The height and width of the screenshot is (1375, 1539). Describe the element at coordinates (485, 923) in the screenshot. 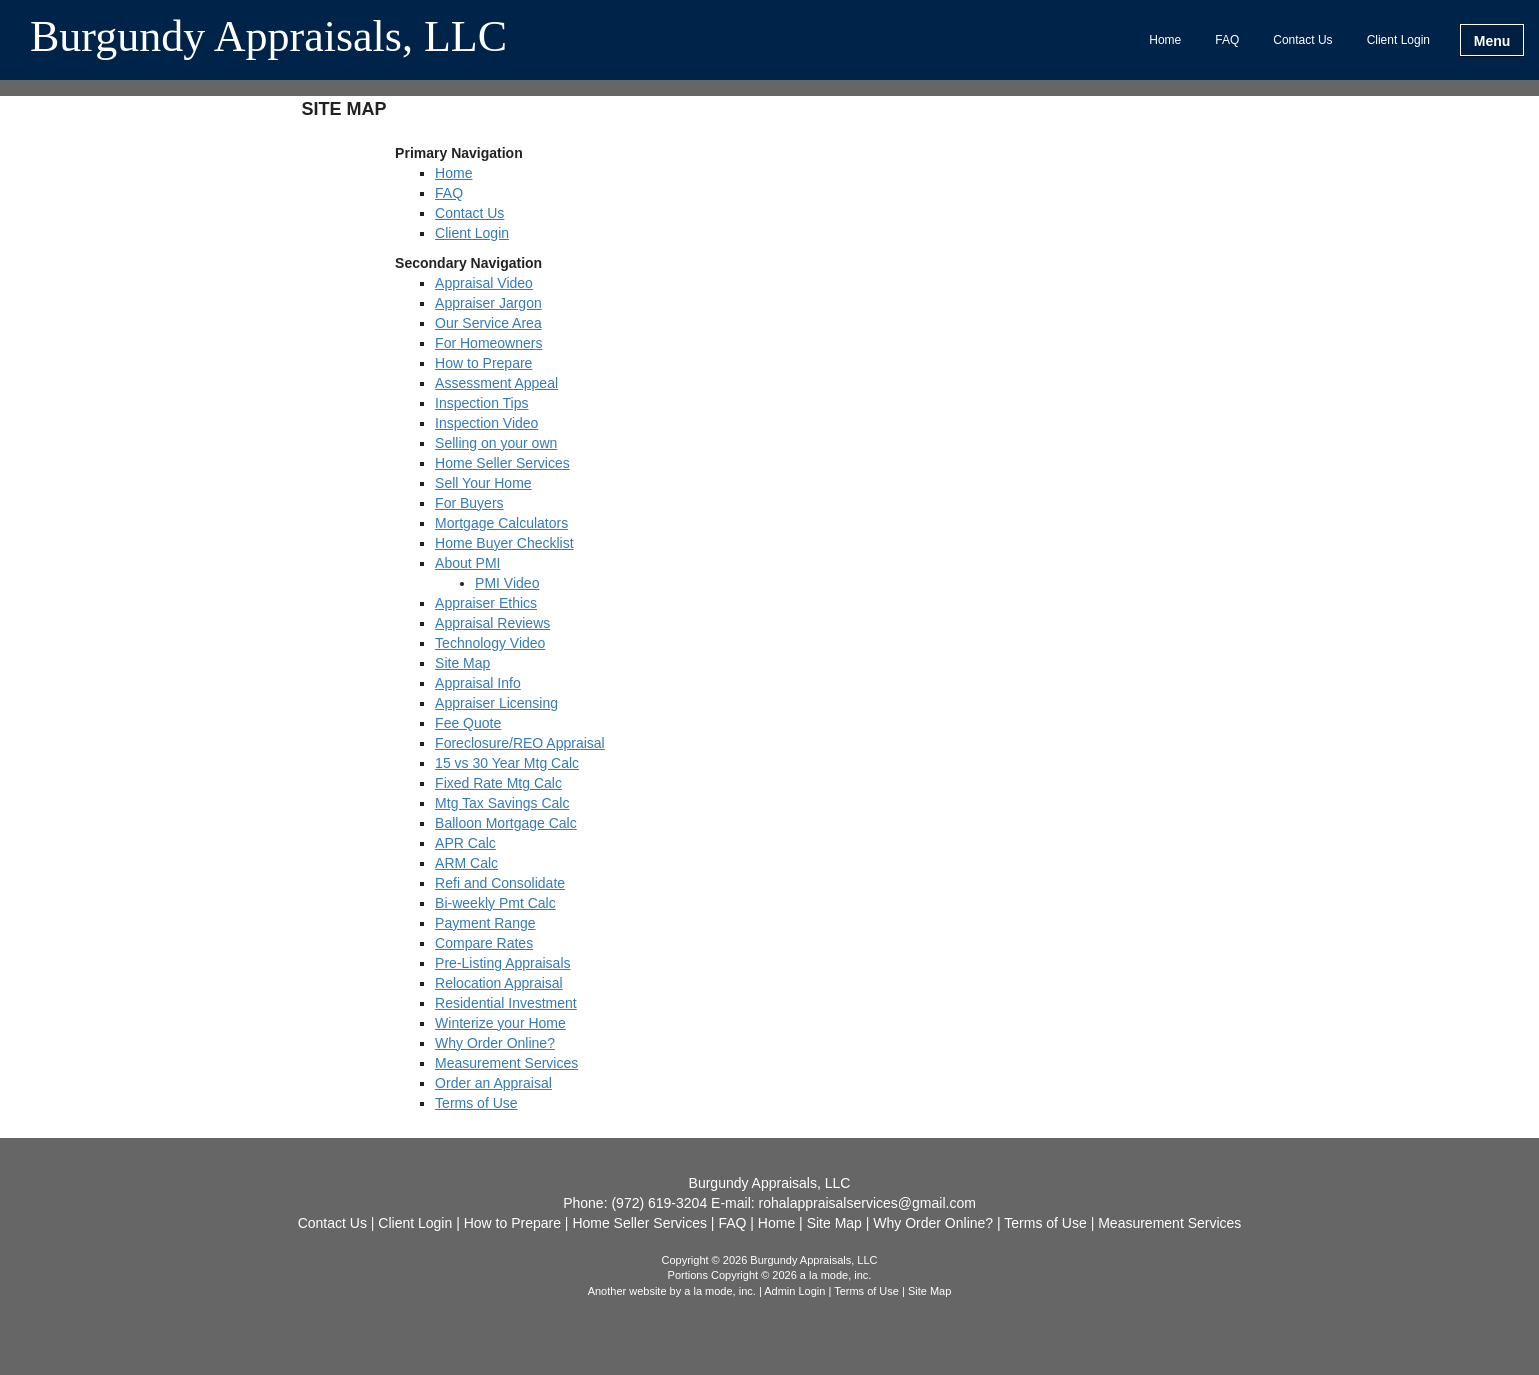

I see `Payment Range` at that location.